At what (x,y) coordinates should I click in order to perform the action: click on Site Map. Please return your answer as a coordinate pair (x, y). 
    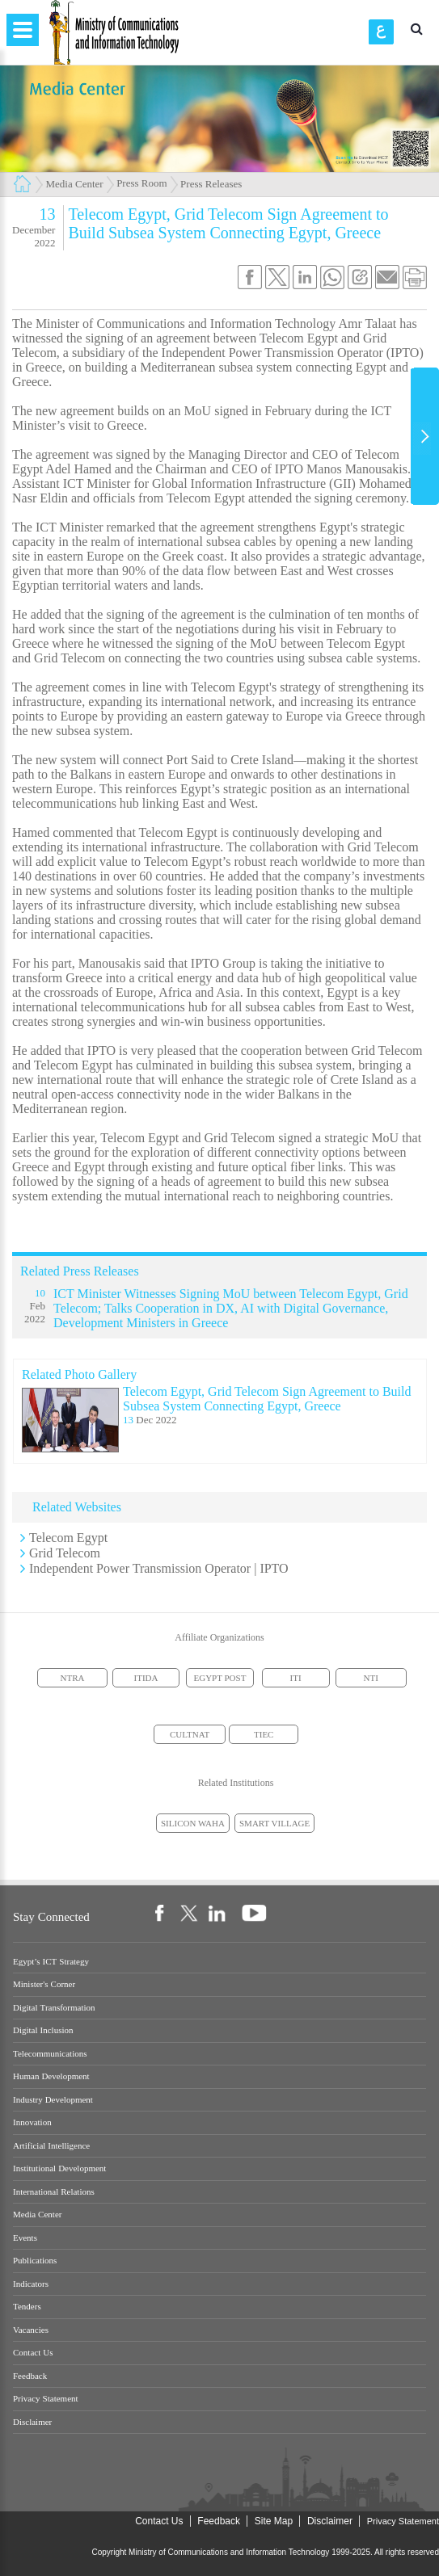
    Looking at the image, I should click on (274, 2521).